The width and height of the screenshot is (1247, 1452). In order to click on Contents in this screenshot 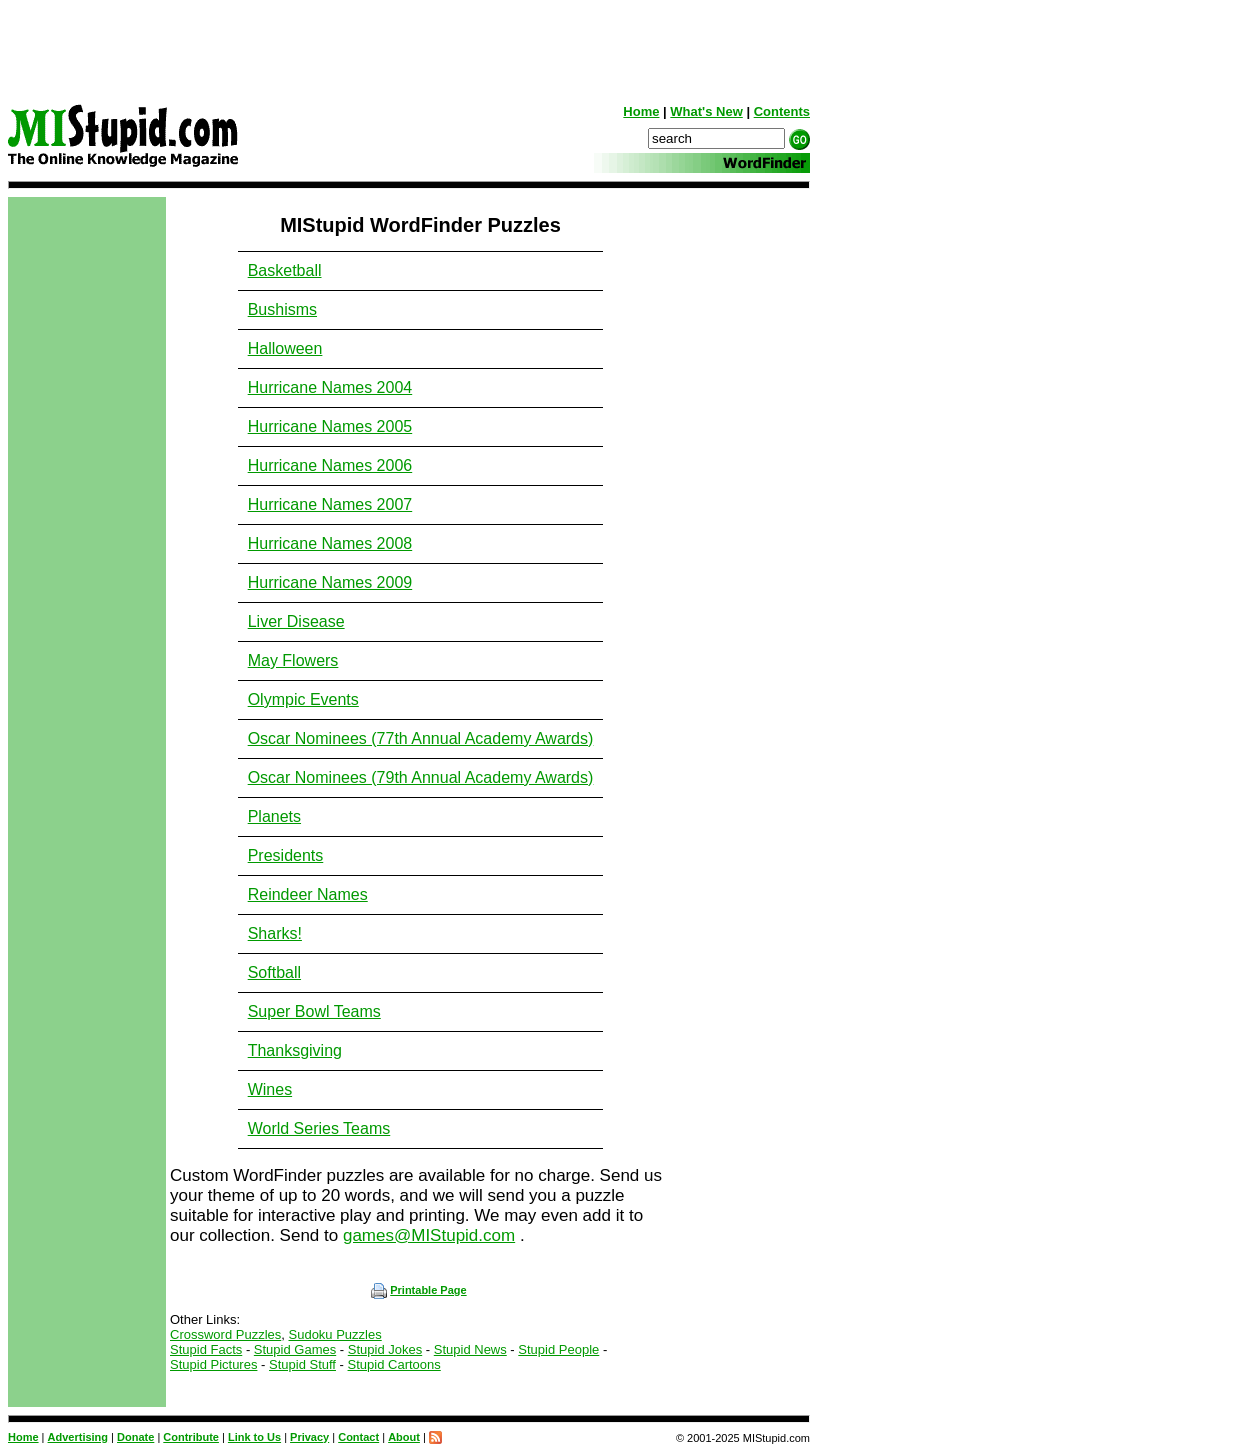, I will do `click(782, 111)`.